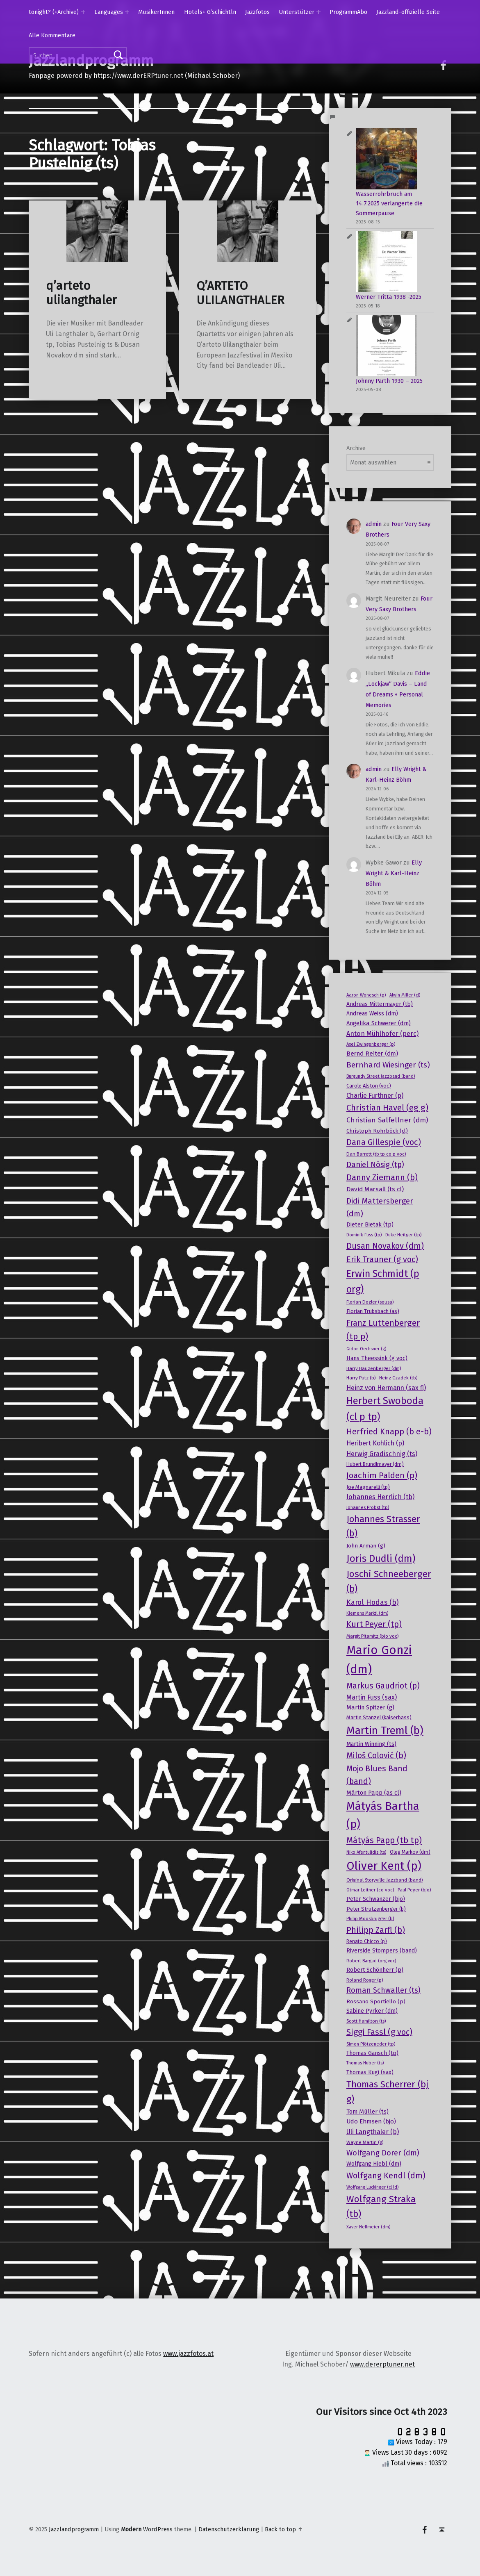 Image resolution: width=480 pixels, height=2576 pixels. What do you see at coordinates (376, 1755) in the screenshot?
I see `Miloš Colović (b) [Miloš Colović (b) (37 Einträge)]` at bounding box center [376, 1755].